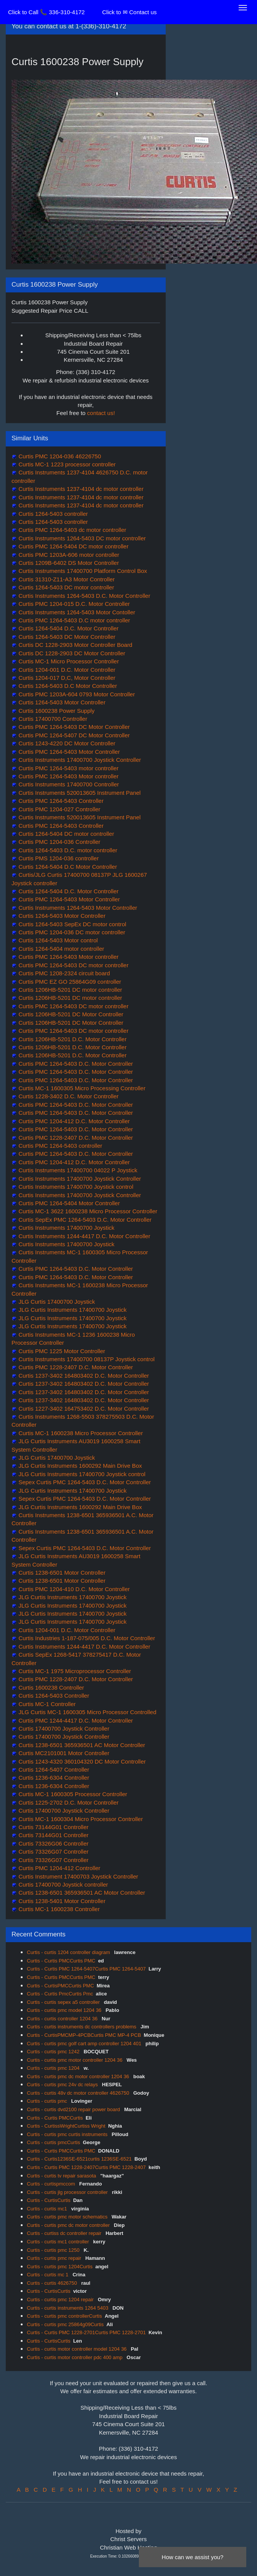 The image size is (257, 2576). I want to click on Curtis 1225-2702 D.C. Motor Controller, so click(68, 1802).